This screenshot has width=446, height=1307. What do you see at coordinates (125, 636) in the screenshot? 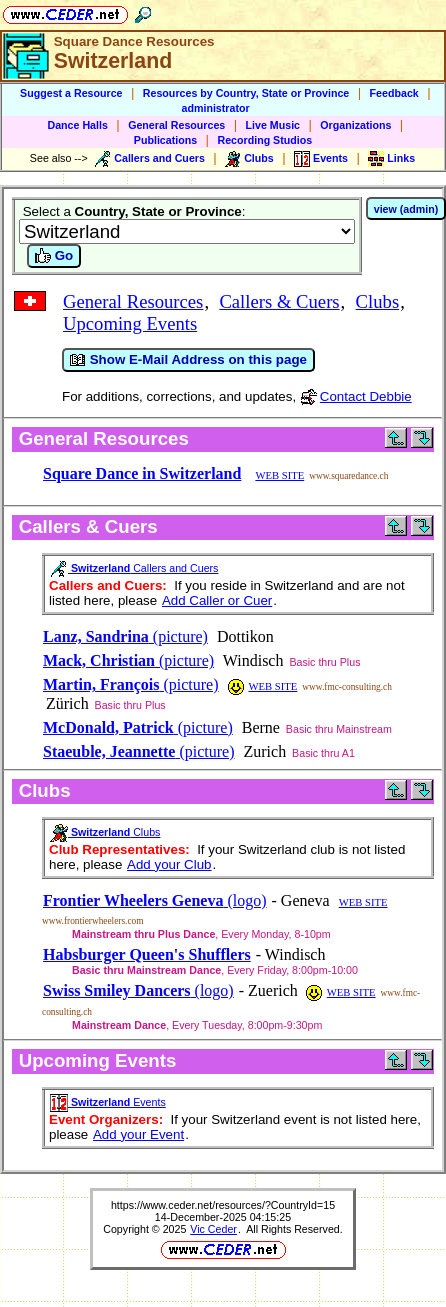
I see `(picture)` at bounding box center [125, 636].